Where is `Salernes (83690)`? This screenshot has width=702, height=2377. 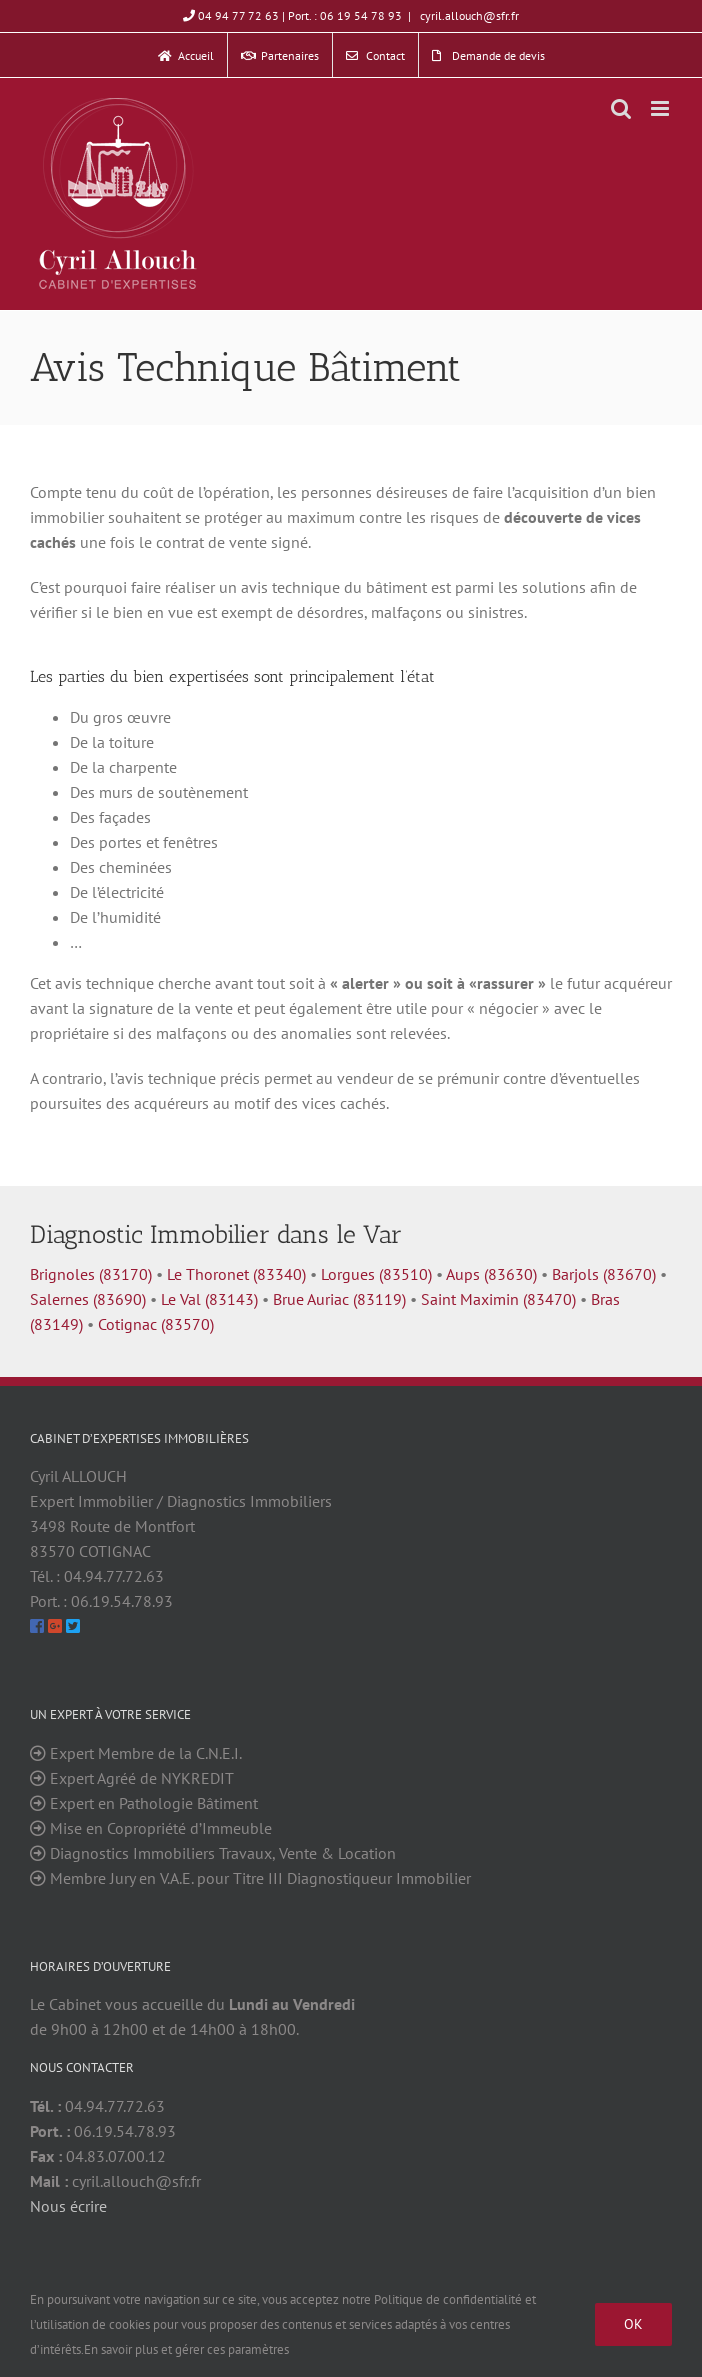
Salernes (83690) is located at coordinates (88, 1299).